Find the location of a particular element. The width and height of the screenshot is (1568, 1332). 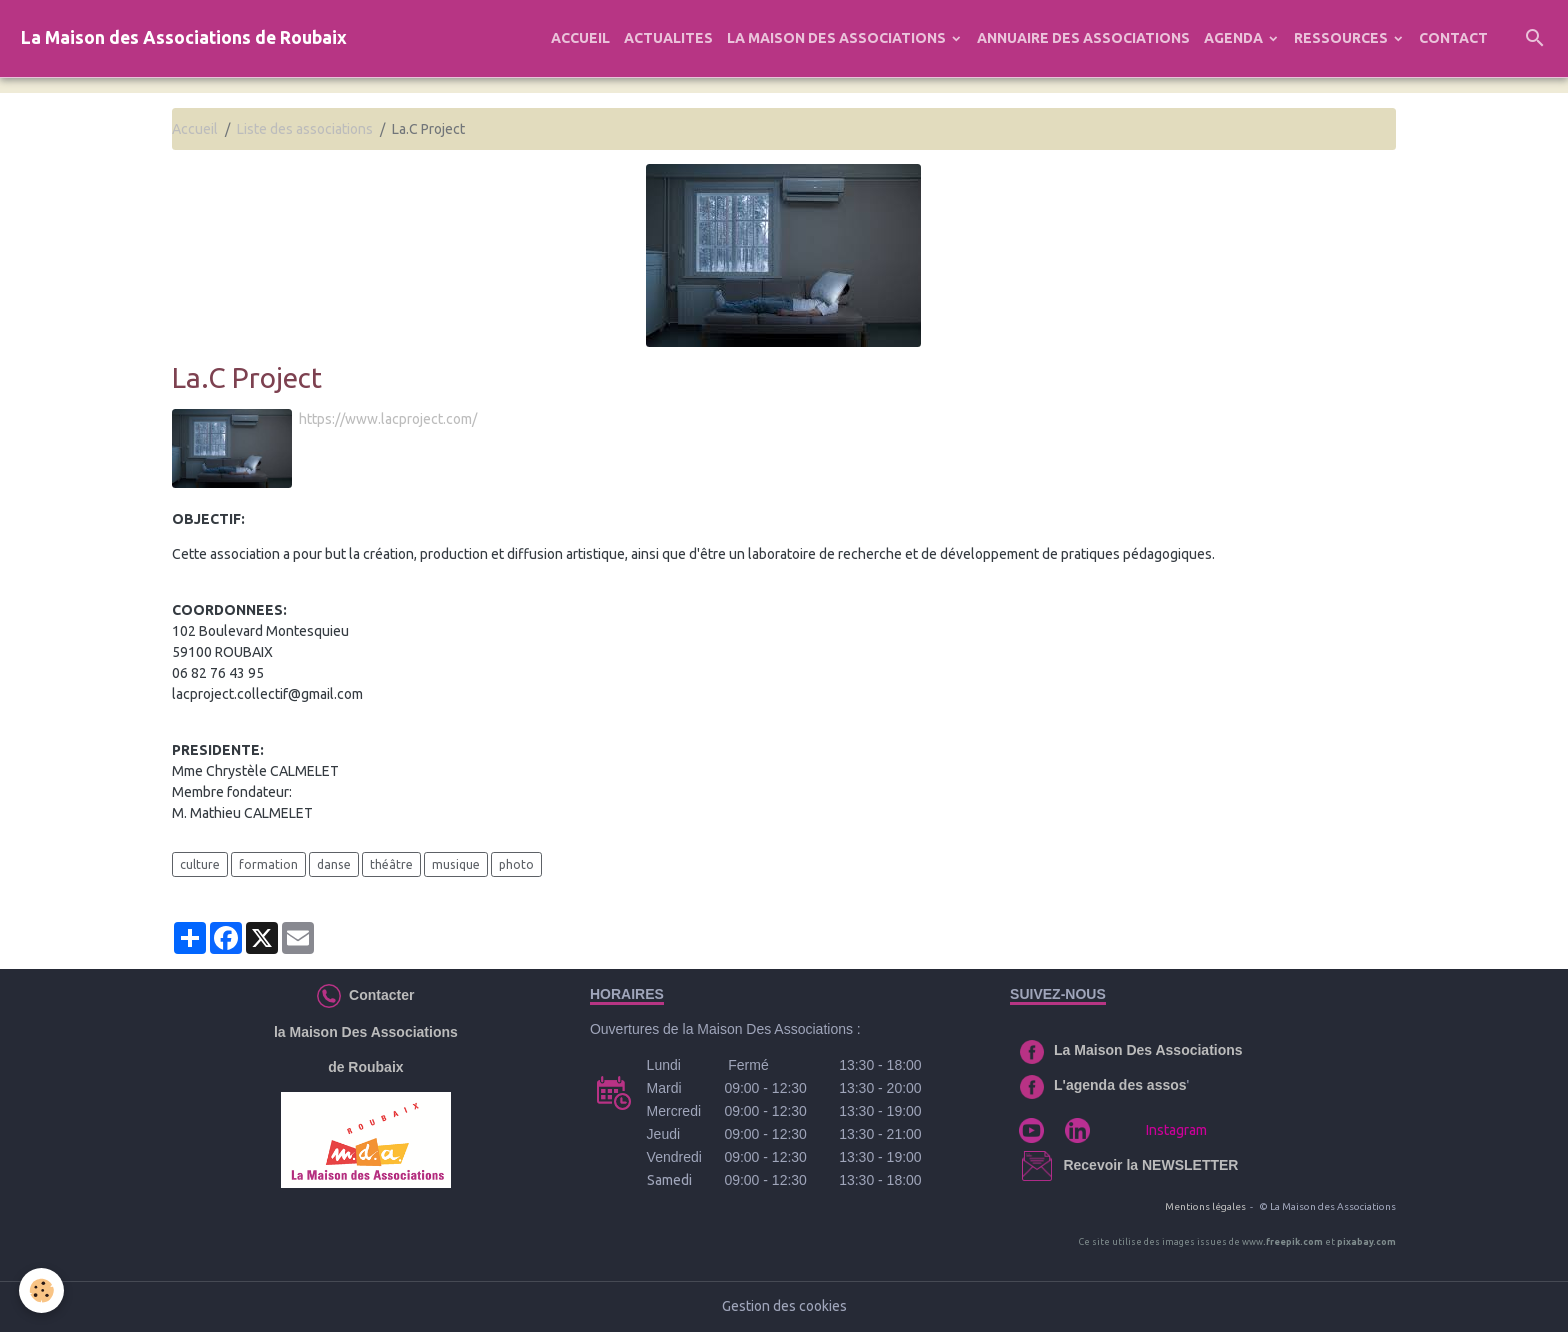

la Maison Des Associations is located at coordinates (366, 1032).